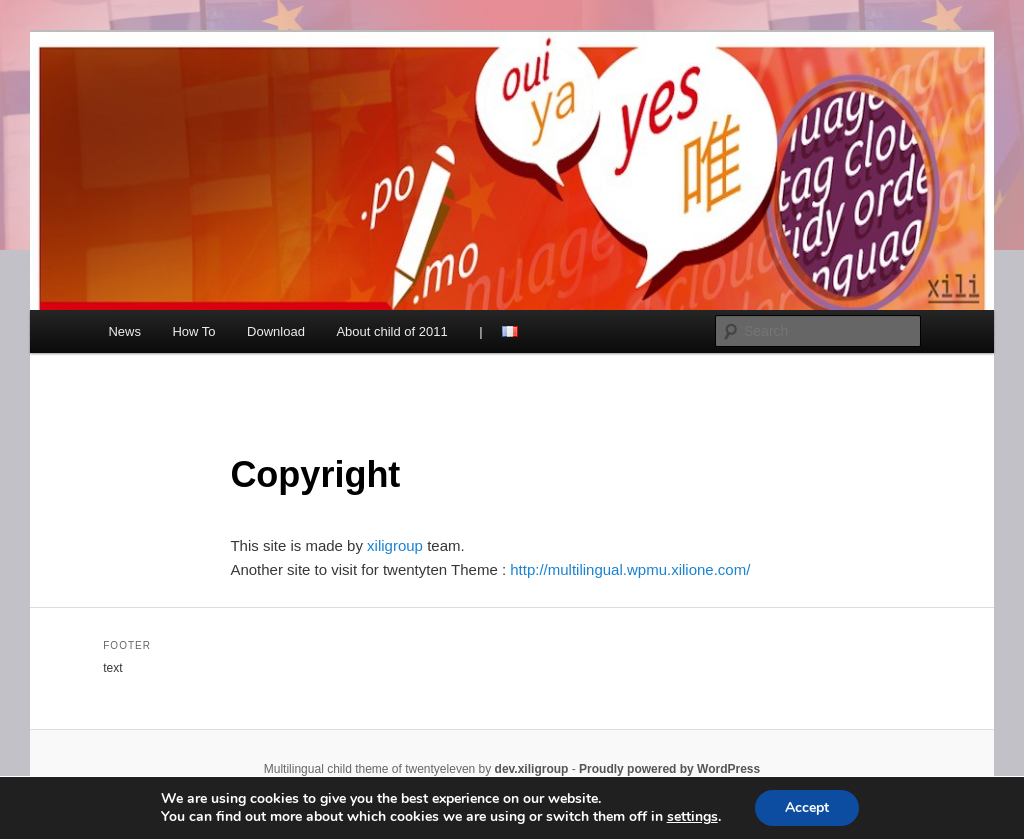 The height and width of the screenshot is (839, 1024). What do you see at coordinates (397, 545) in the screenshot?
I see `xiligroup` at bounding box center [397, 545].